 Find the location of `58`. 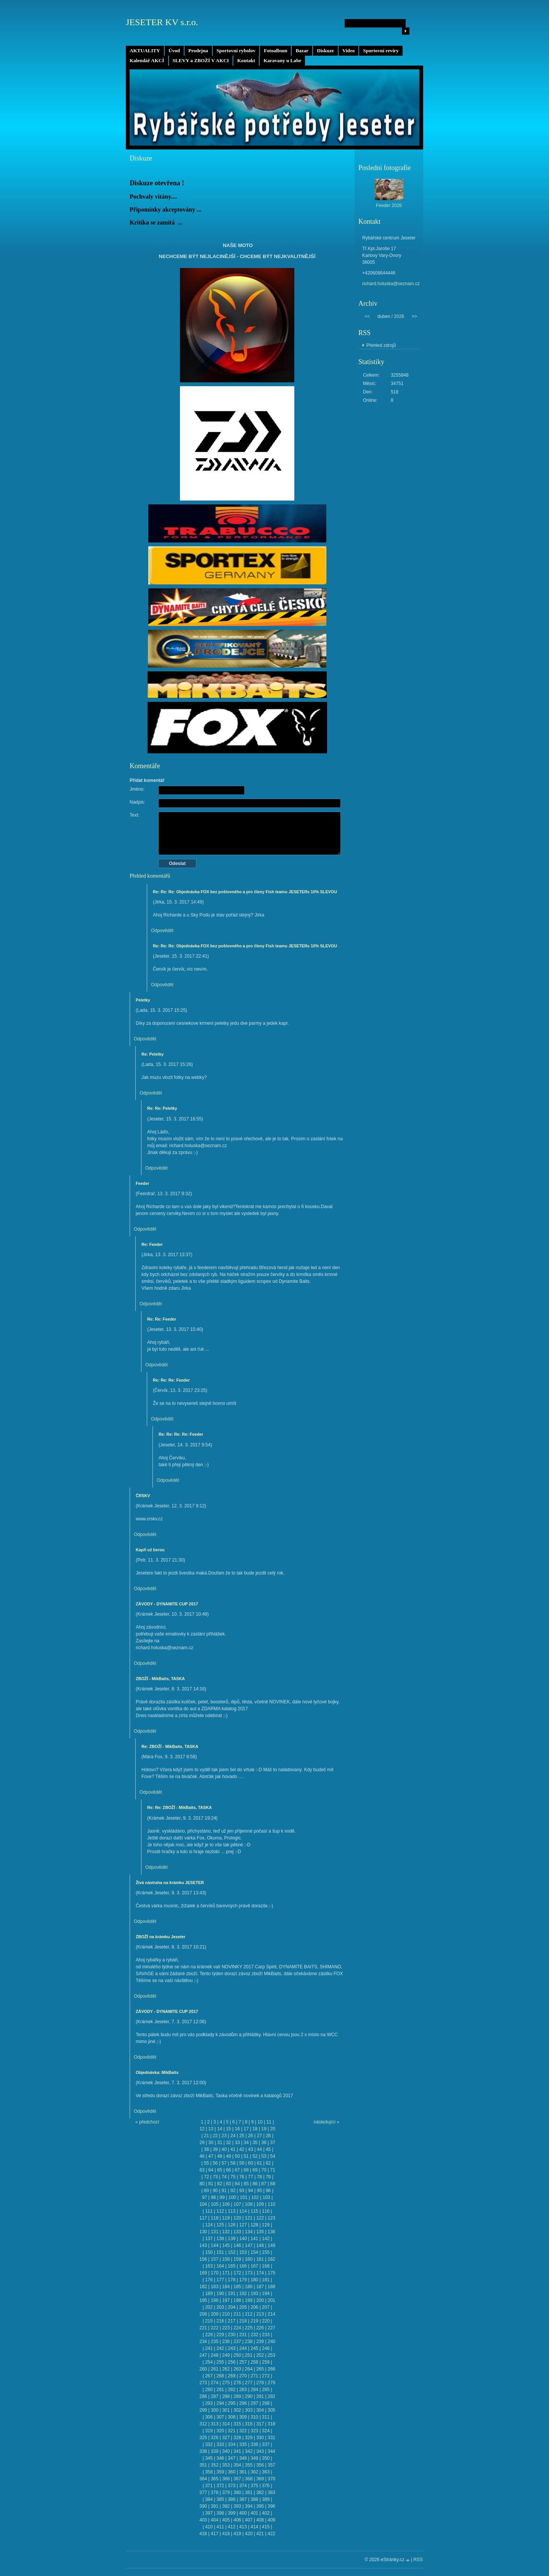

58 is located at coordinates (232, 2163).